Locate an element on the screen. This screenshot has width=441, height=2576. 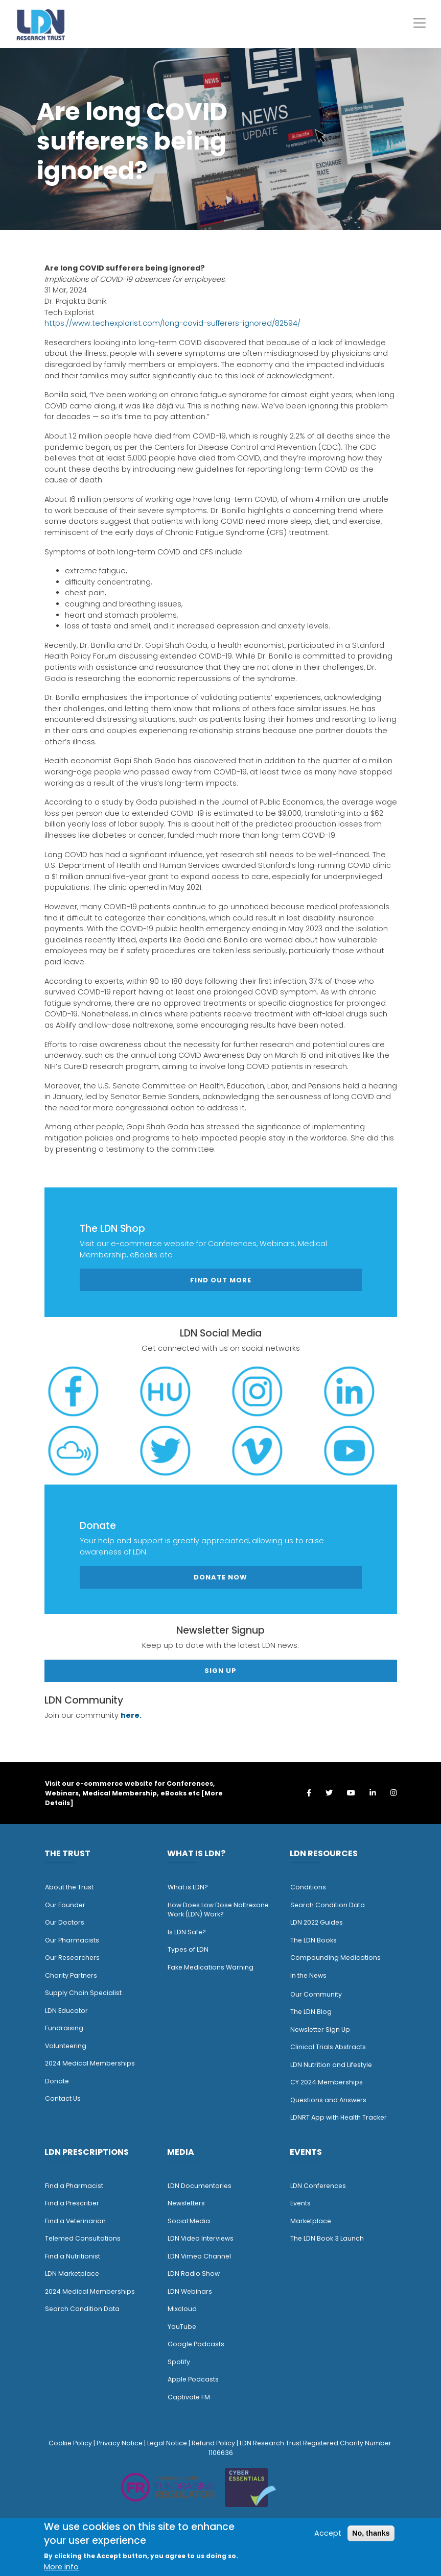
Newsletter Sign Up is located at coordinates (320, 2029).